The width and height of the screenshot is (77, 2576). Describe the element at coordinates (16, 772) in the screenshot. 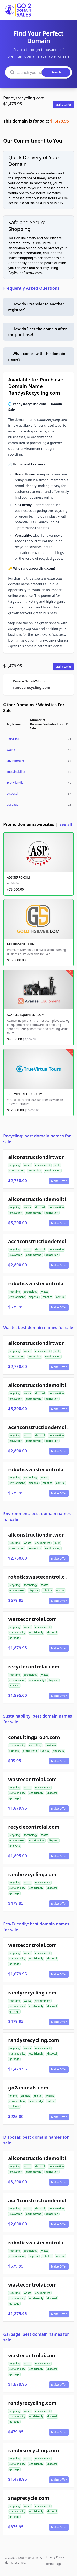

I see `Sustainability` at that location.